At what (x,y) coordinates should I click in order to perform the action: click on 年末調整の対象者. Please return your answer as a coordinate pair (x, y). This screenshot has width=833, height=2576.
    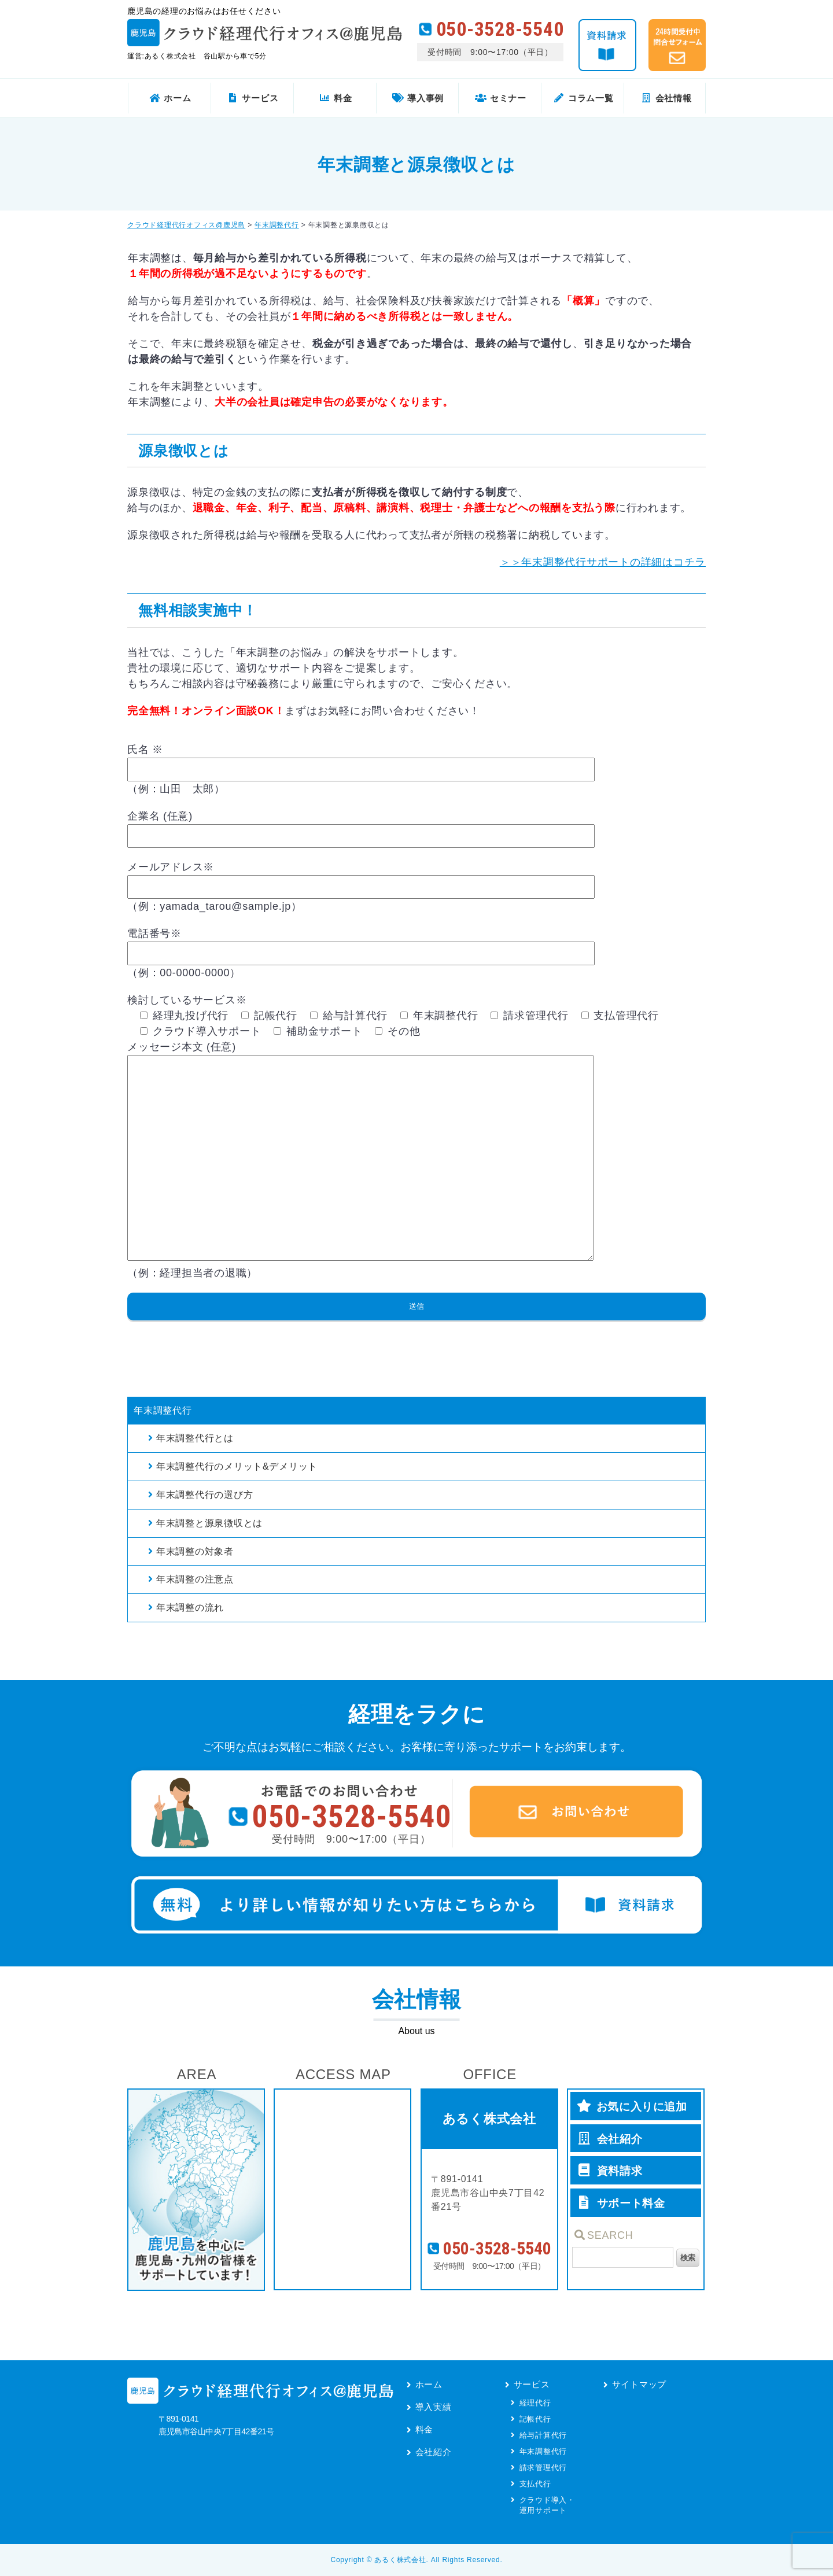
    Looking at the image, I should click on (195, 1551).